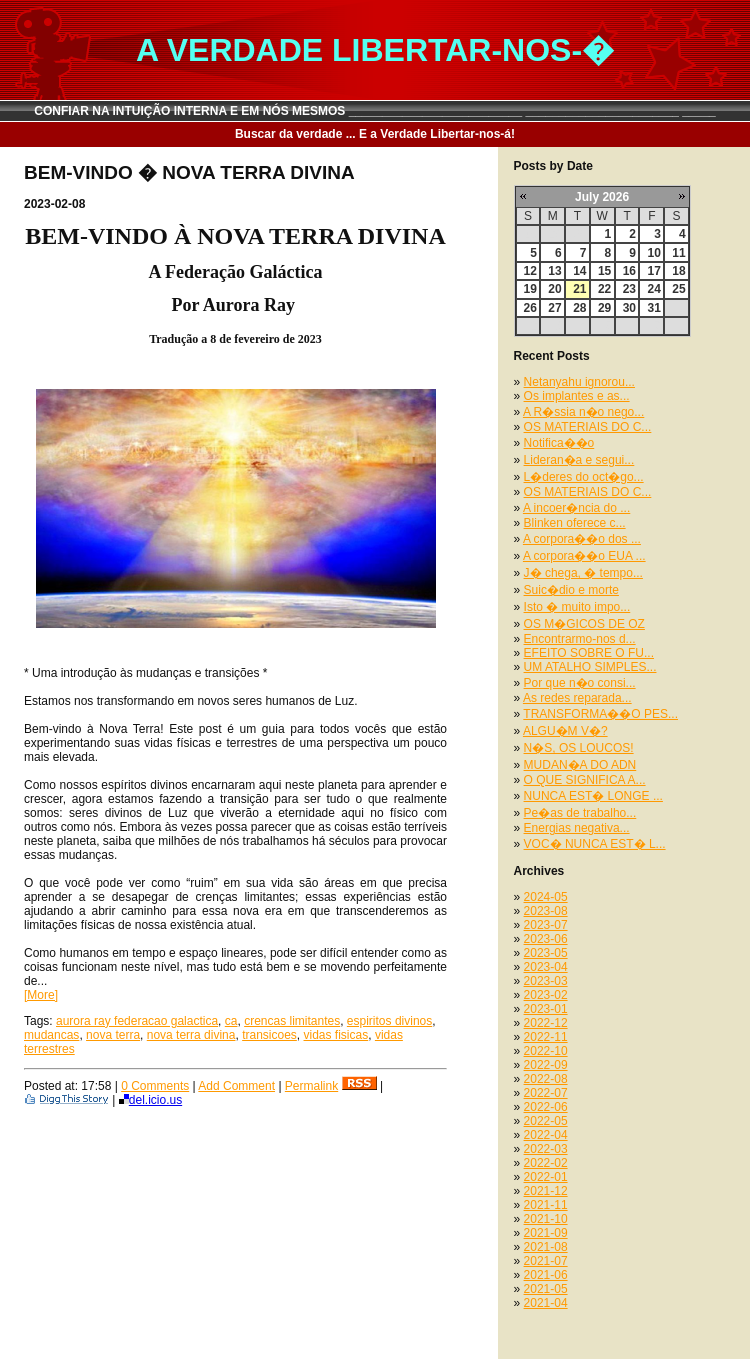 The width and height of the screenshot is (750, 1359). Describe the element at coordinates (575, 523) in the screenshot. I see `Blinken oferece c...` at that location.